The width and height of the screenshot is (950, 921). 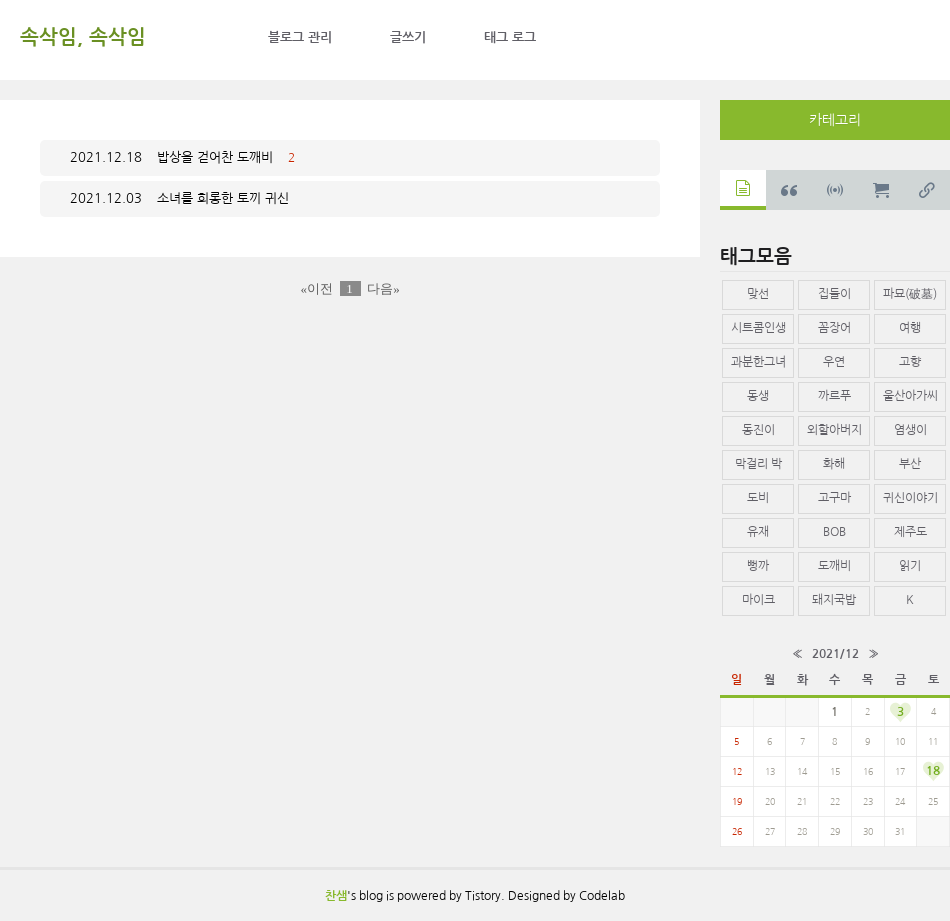 I want to click on 도비, so click(x=758, y=498).